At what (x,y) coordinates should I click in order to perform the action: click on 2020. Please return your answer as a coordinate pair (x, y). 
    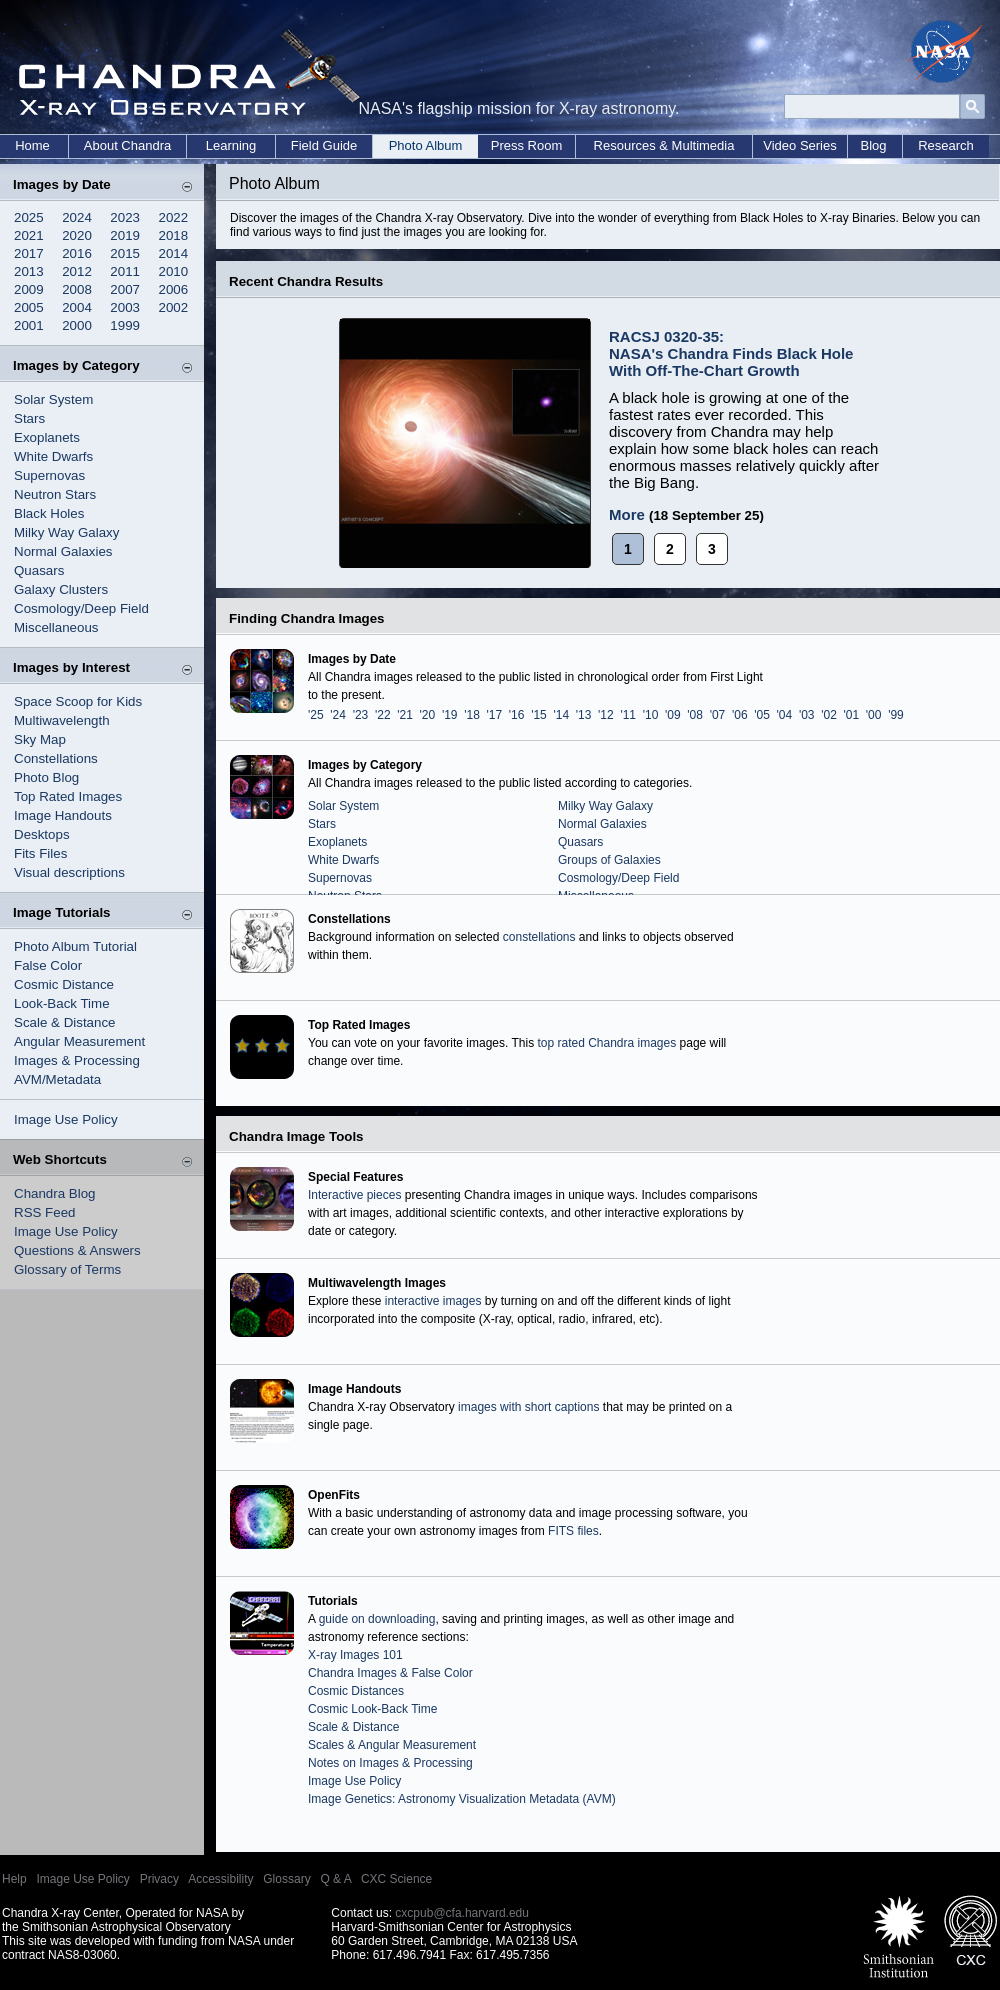
    Looking at the image, I should click on (77, 235).